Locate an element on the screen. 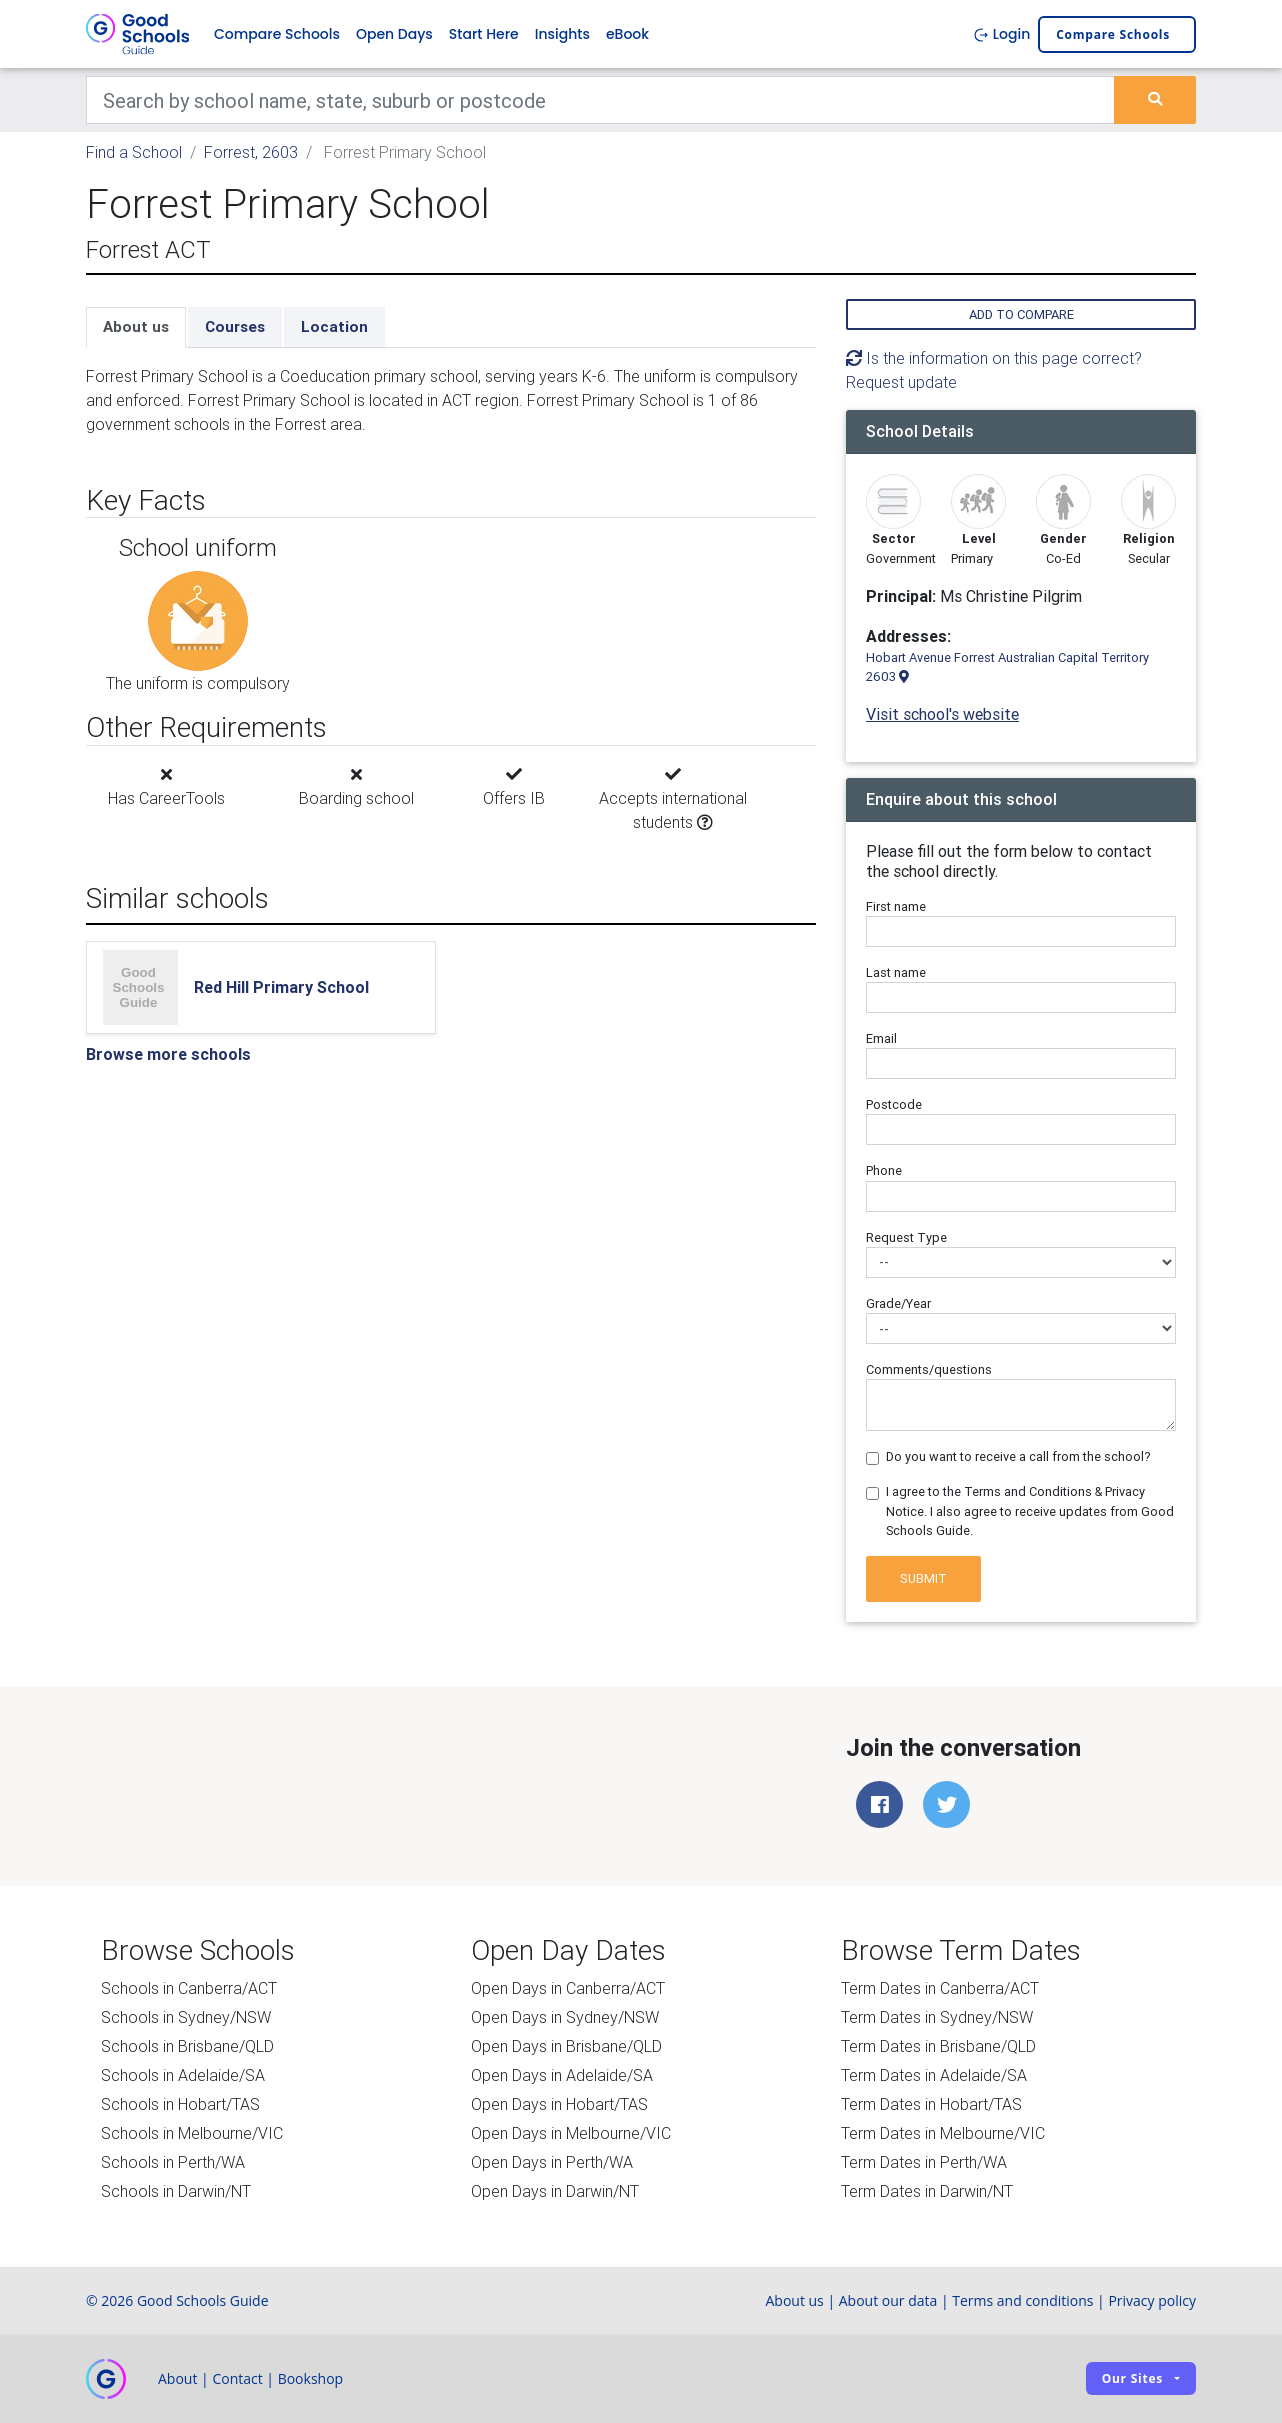 This screenshot has width=1282, height=2423. Our sites is located at coordinates (1132, 2378).